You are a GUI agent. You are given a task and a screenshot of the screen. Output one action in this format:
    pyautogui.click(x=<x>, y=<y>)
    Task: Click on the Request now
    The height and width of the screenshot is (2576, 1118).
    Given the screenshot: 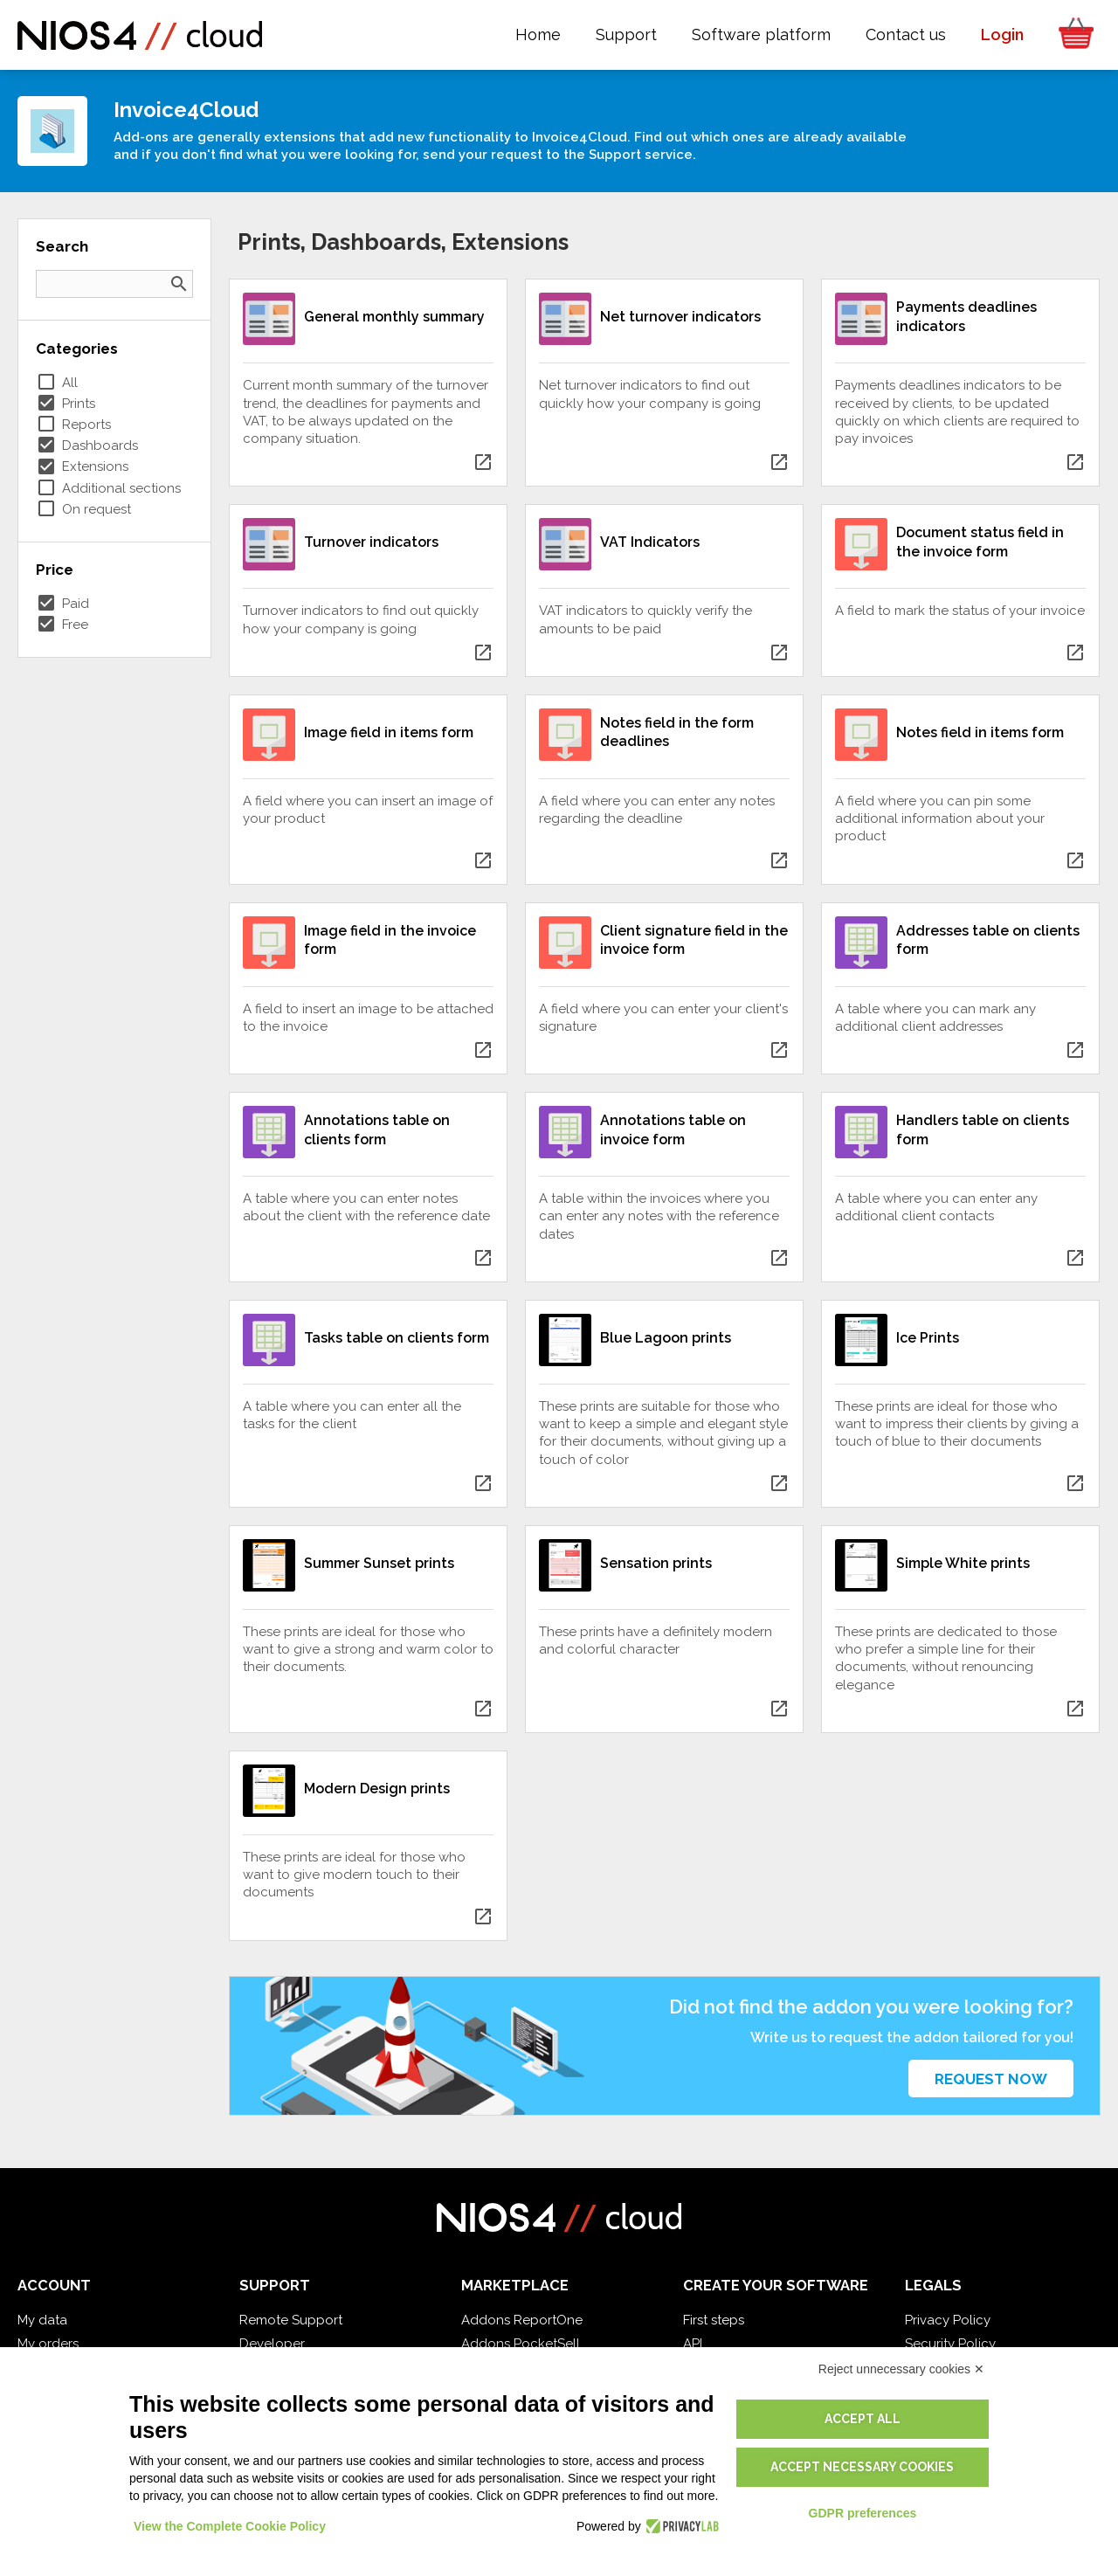 What is the action you would take?
    pyautogui.click(x=991, y=2079)
    